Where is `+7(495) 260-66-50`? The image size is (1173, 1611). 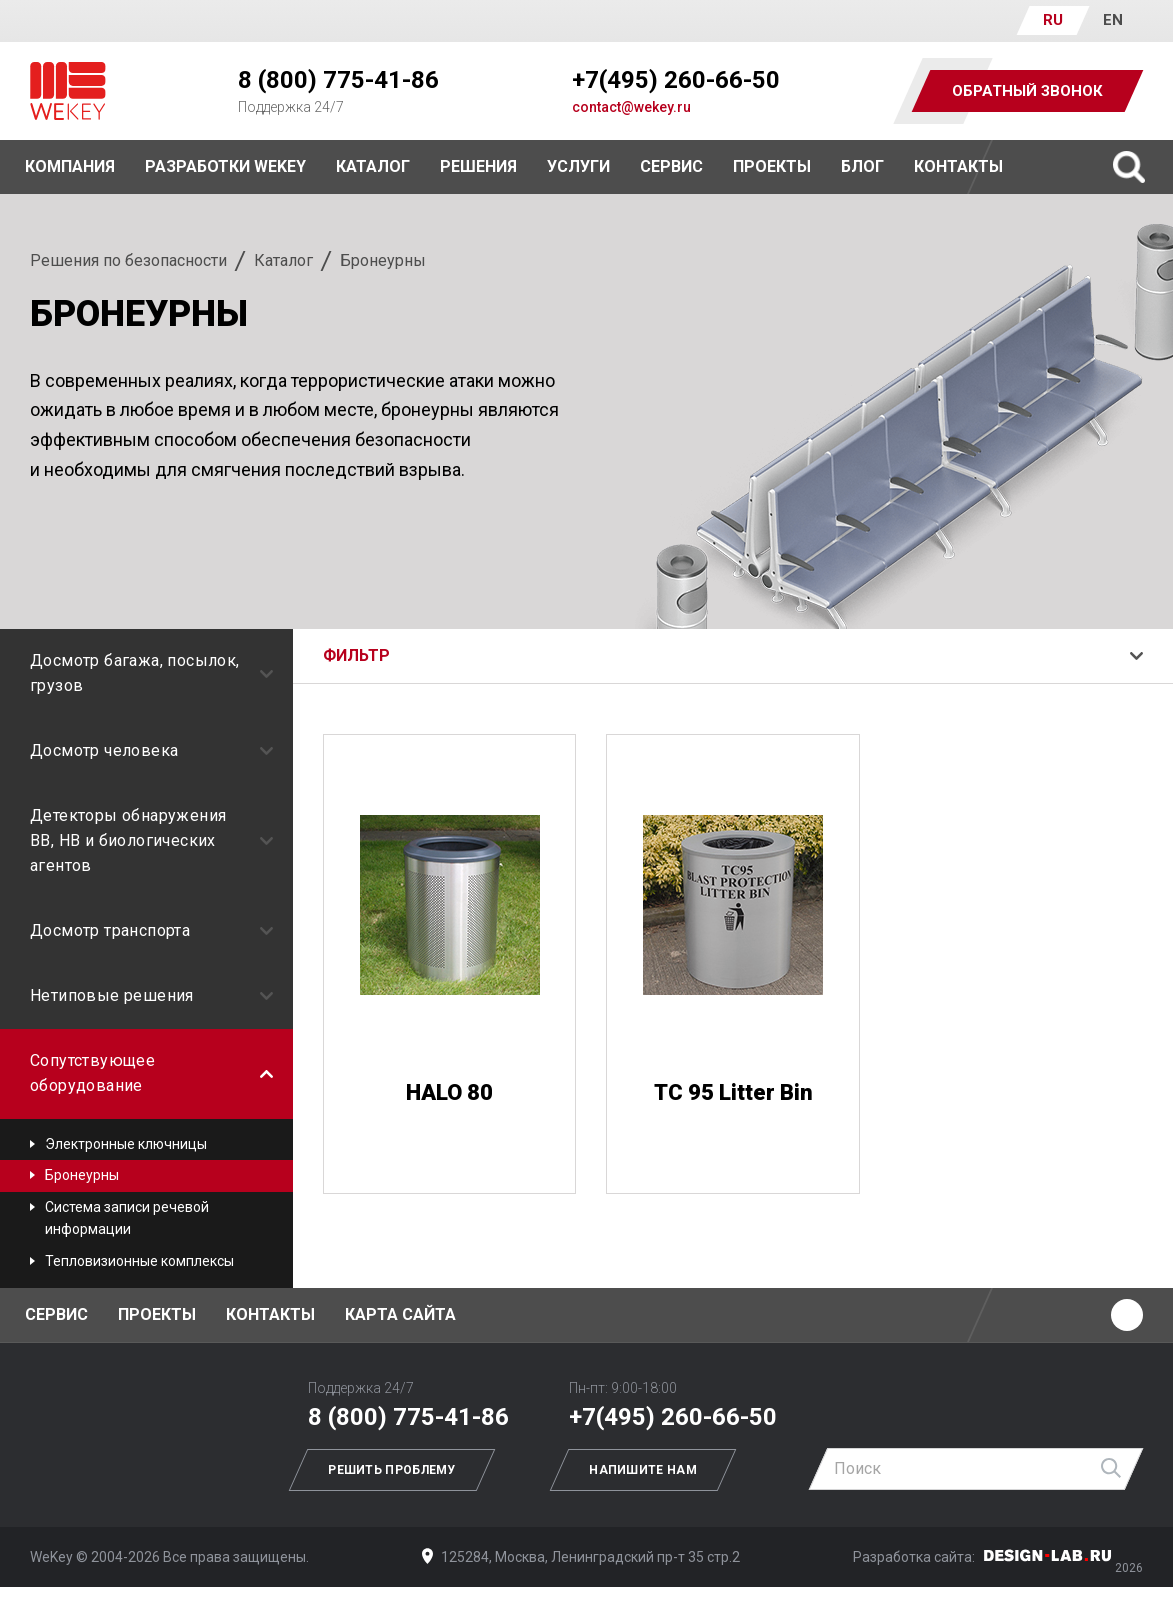
+7(495) 260-66-50 is located at coordinates (676, 80).